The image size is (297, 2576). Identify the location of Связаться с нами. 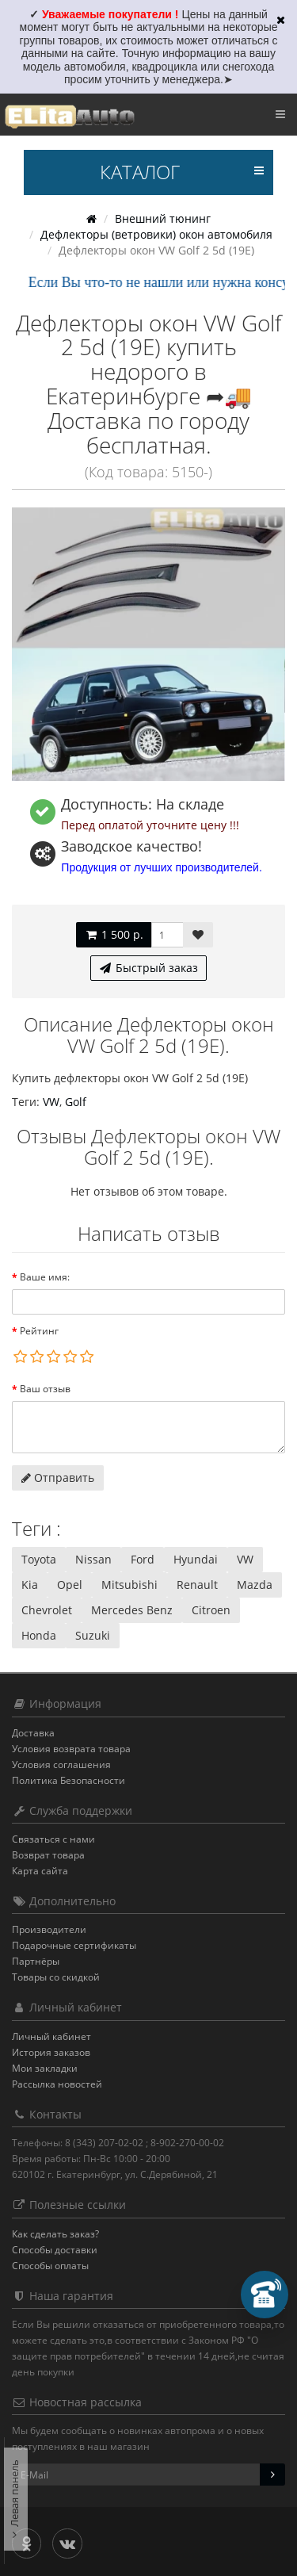
(53, 1839).